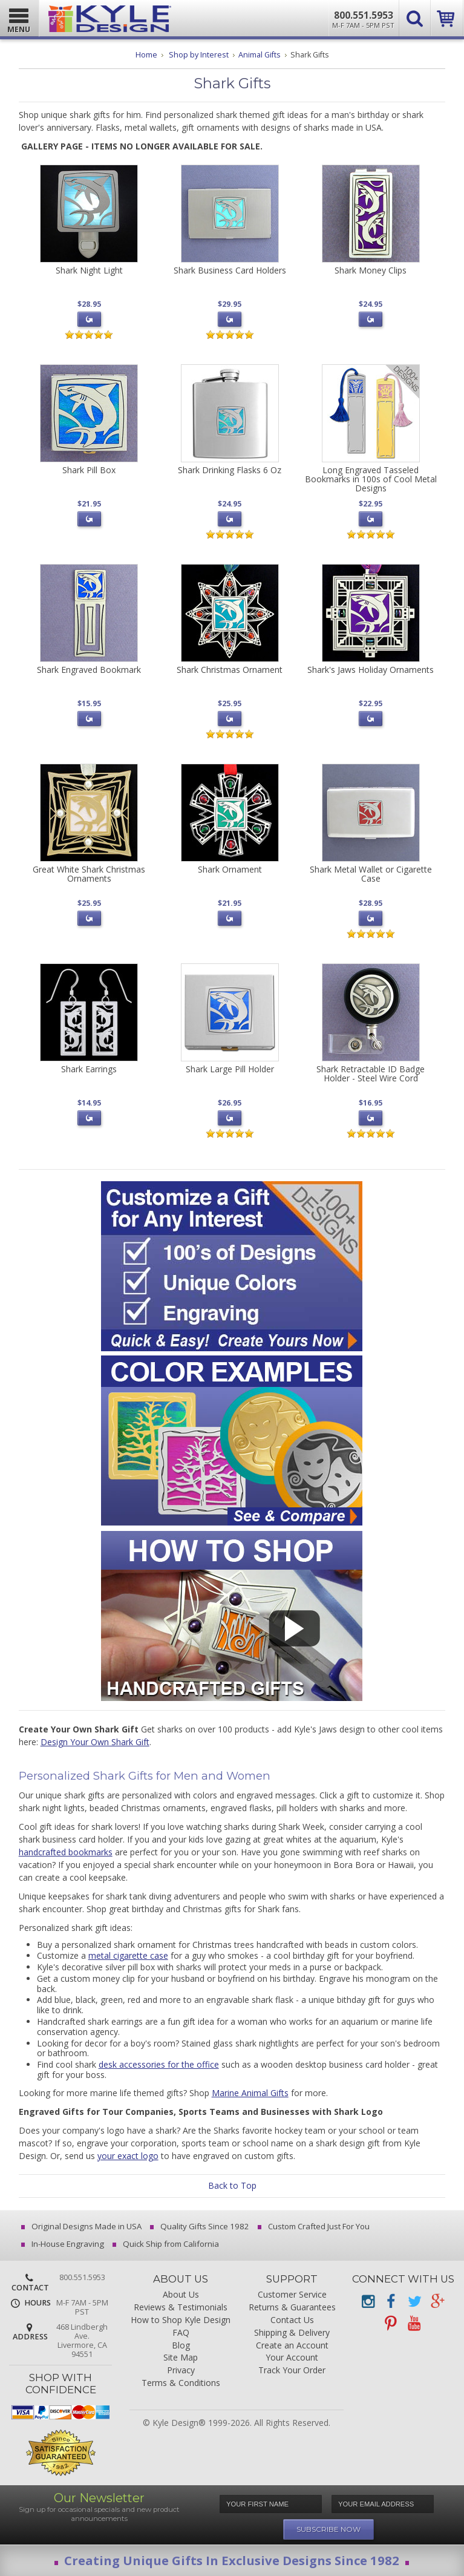  I want to click on Shark Metal Wallet or Cigarette Case, so click(371, 874).